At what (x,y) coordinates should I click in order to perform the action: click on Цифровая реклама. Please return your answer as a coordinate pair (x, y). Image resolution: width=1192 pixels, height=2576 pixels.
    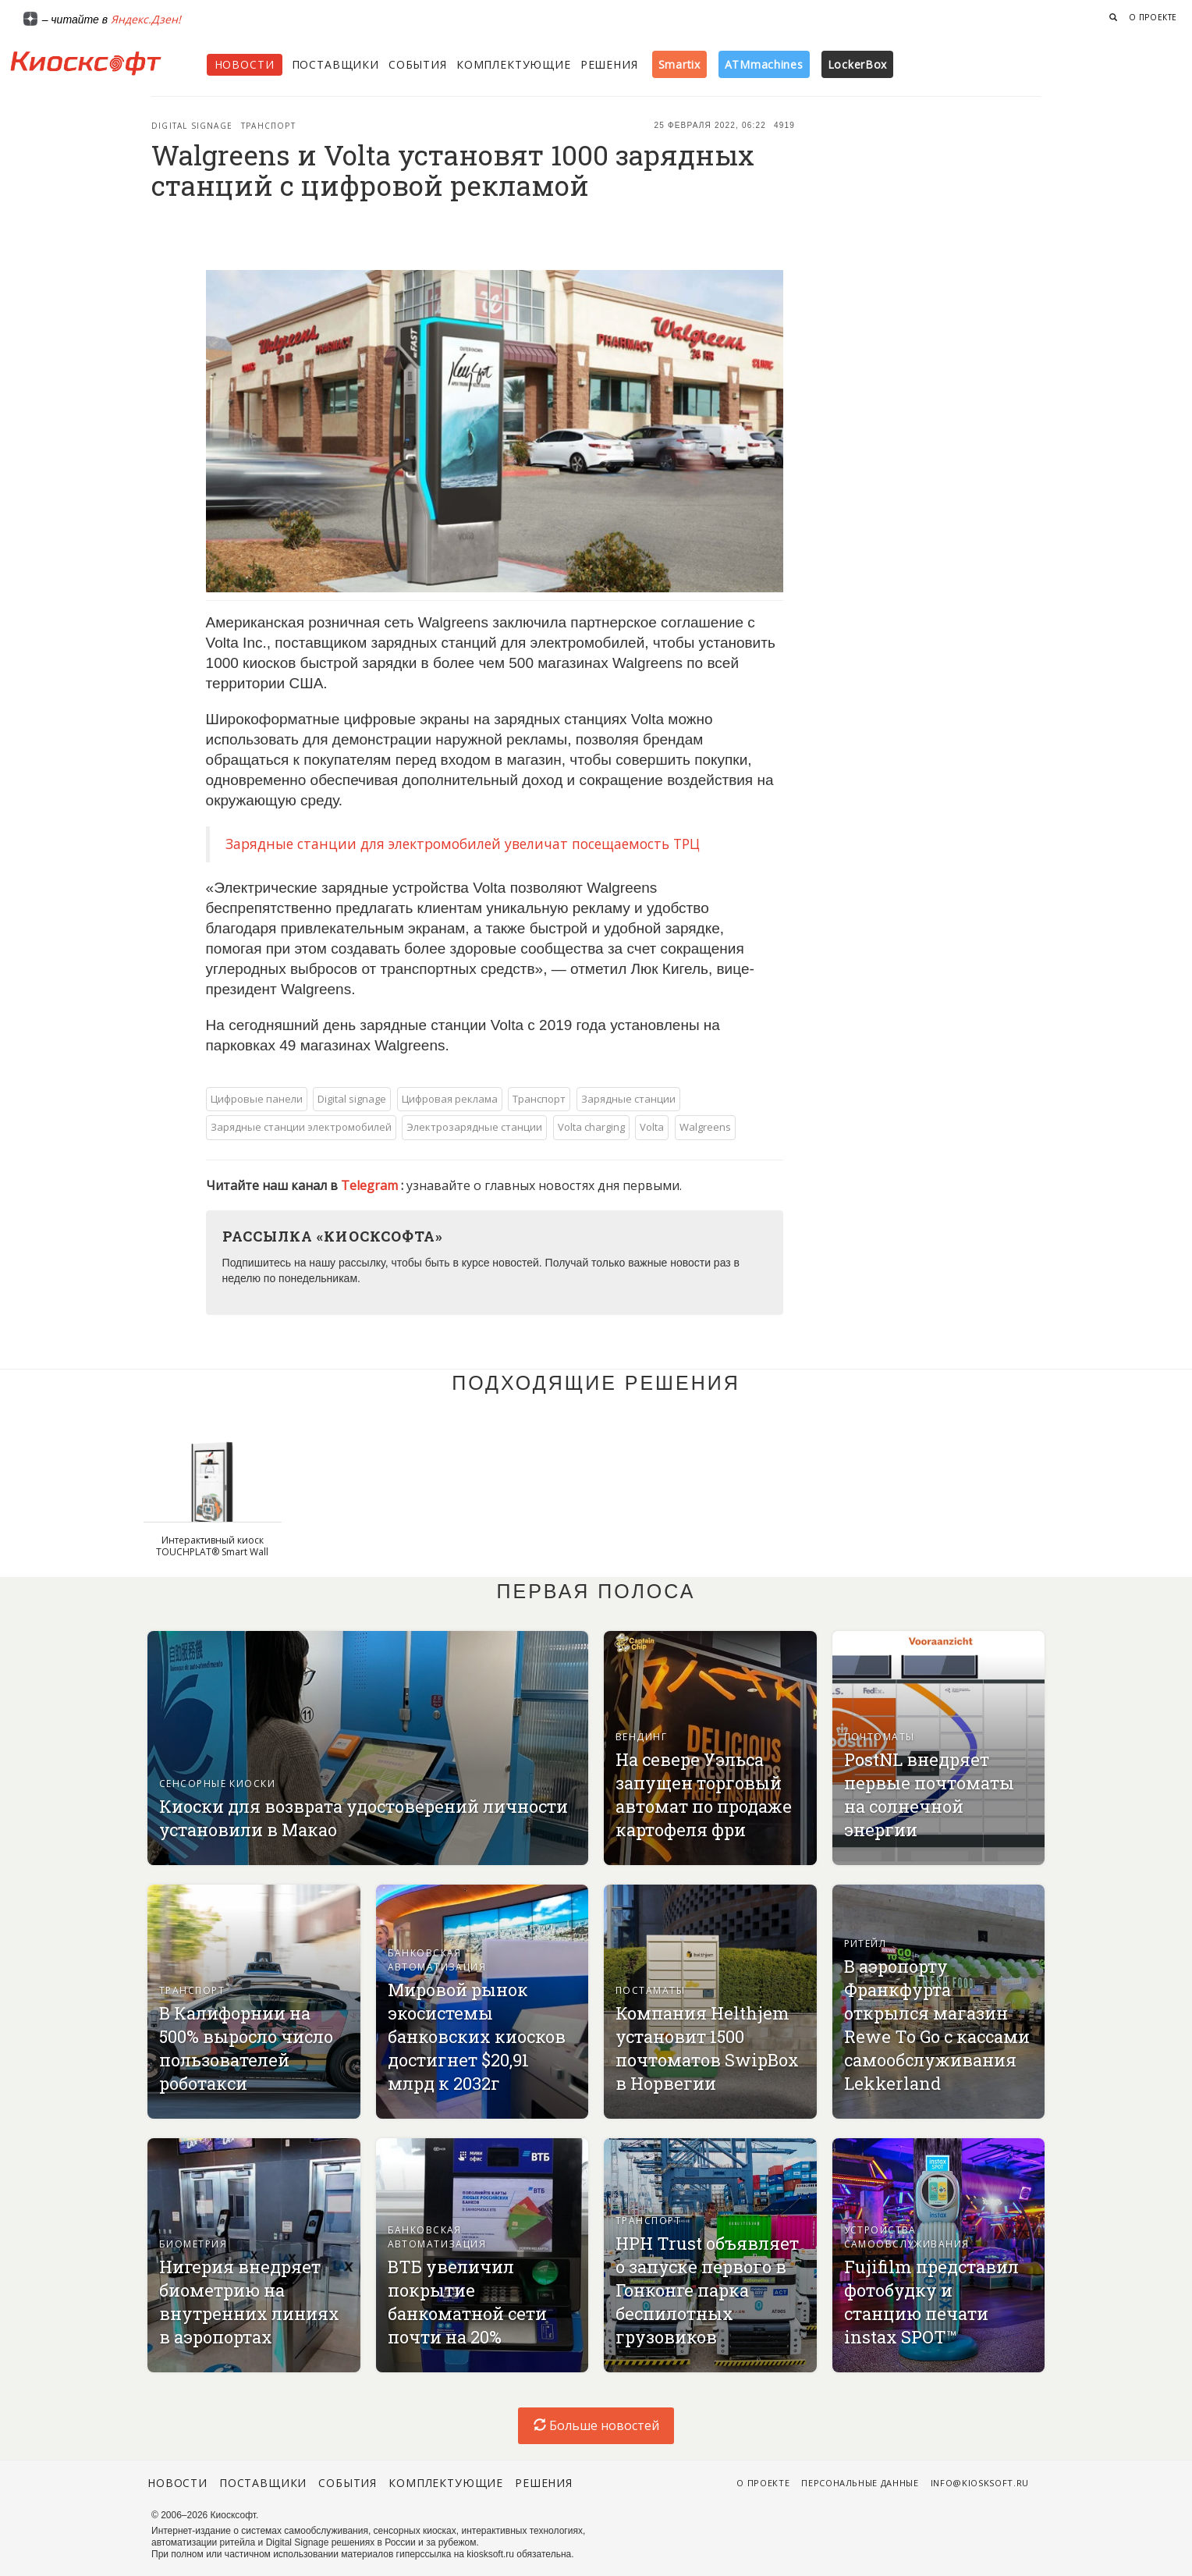
    Looking at the image, I should click on (450, 1099).